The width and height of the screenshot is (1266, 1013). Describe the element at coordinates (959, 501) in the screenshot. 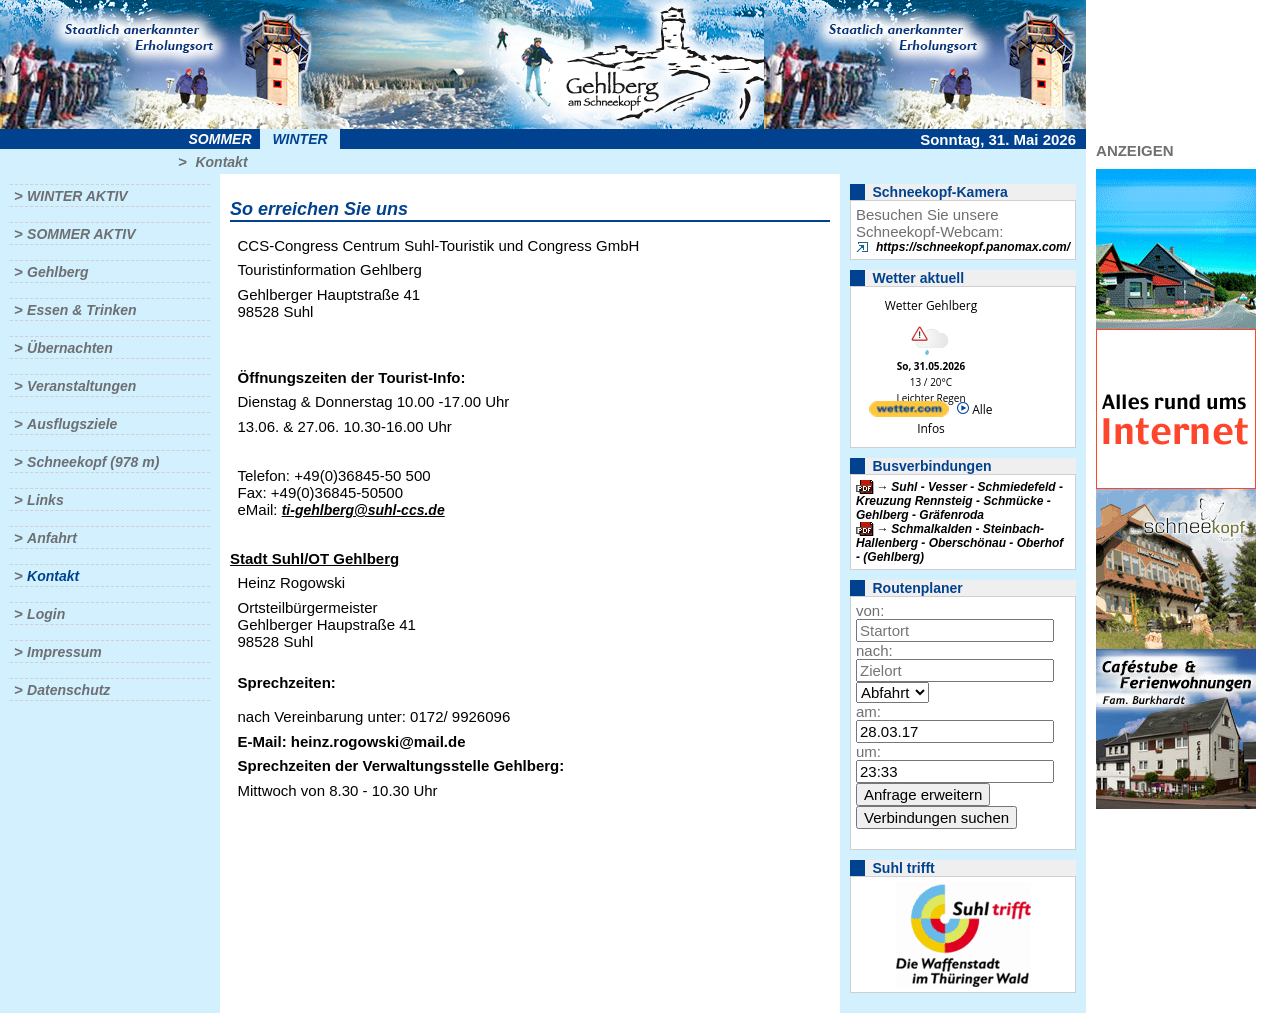

I see `Suhl - Vesser - Schmiedefeld - Kreuzung Rennsteig - Schmücke - Gehlberg - Gräfenroda` at that location.